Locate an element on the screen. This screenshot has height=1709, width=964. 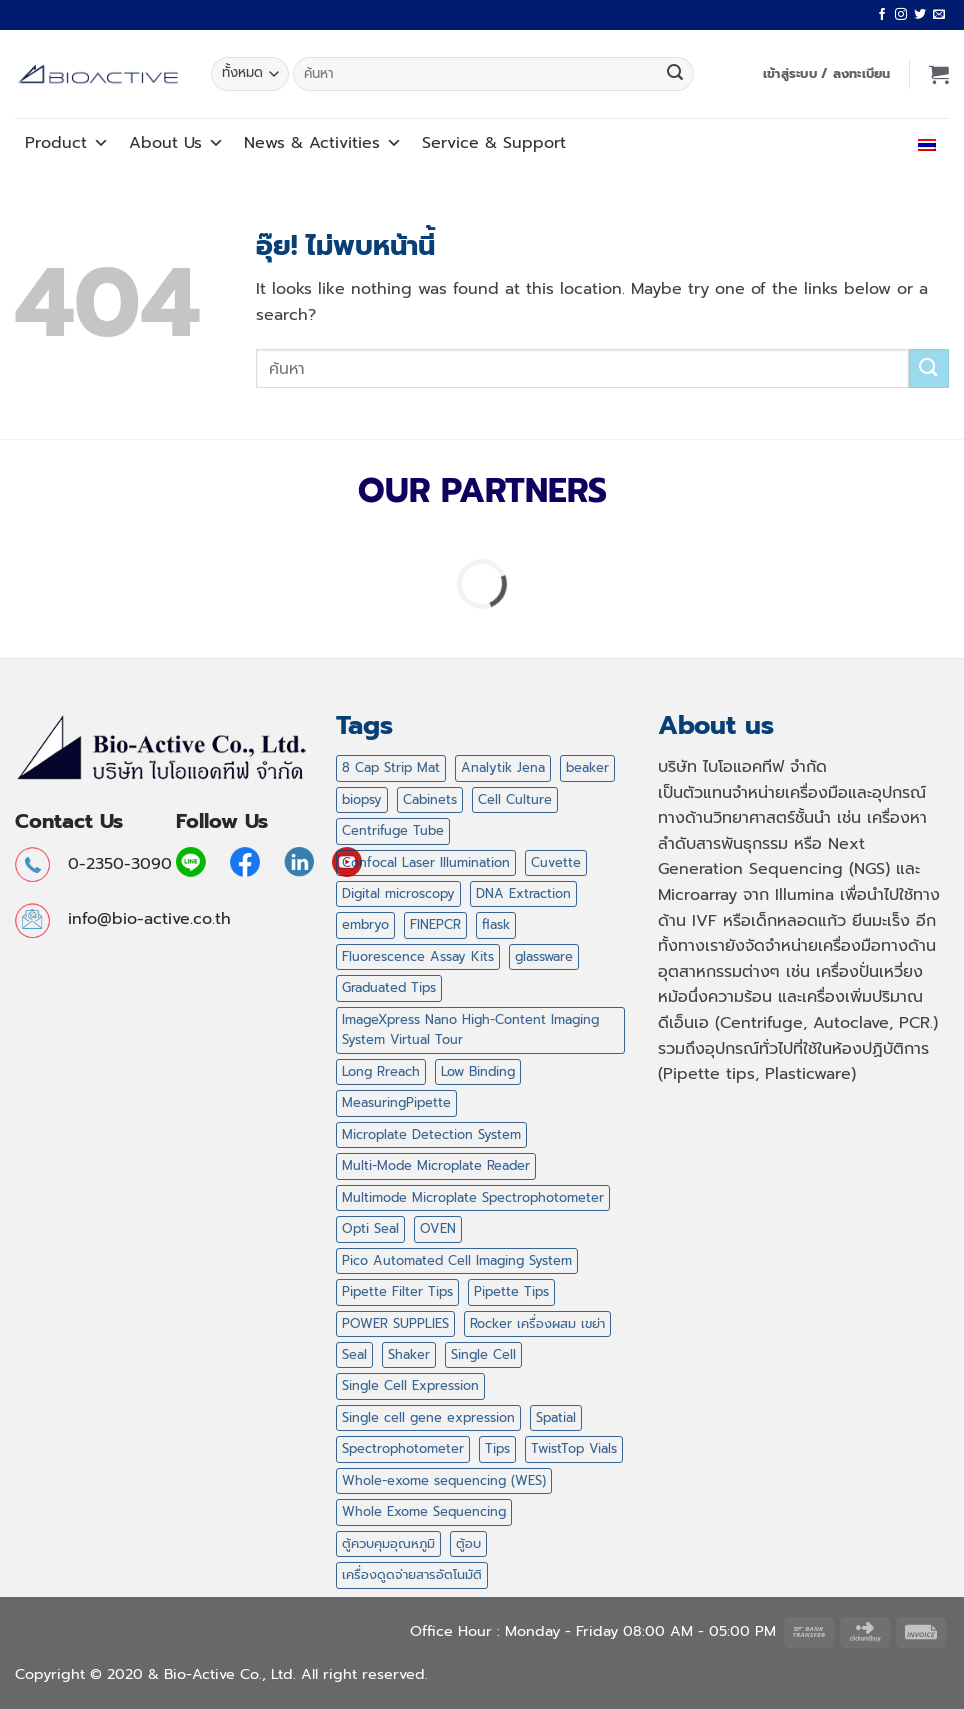
Shaker [Shaker (2 สินค้า)] is located at coordinates (409, 1354).